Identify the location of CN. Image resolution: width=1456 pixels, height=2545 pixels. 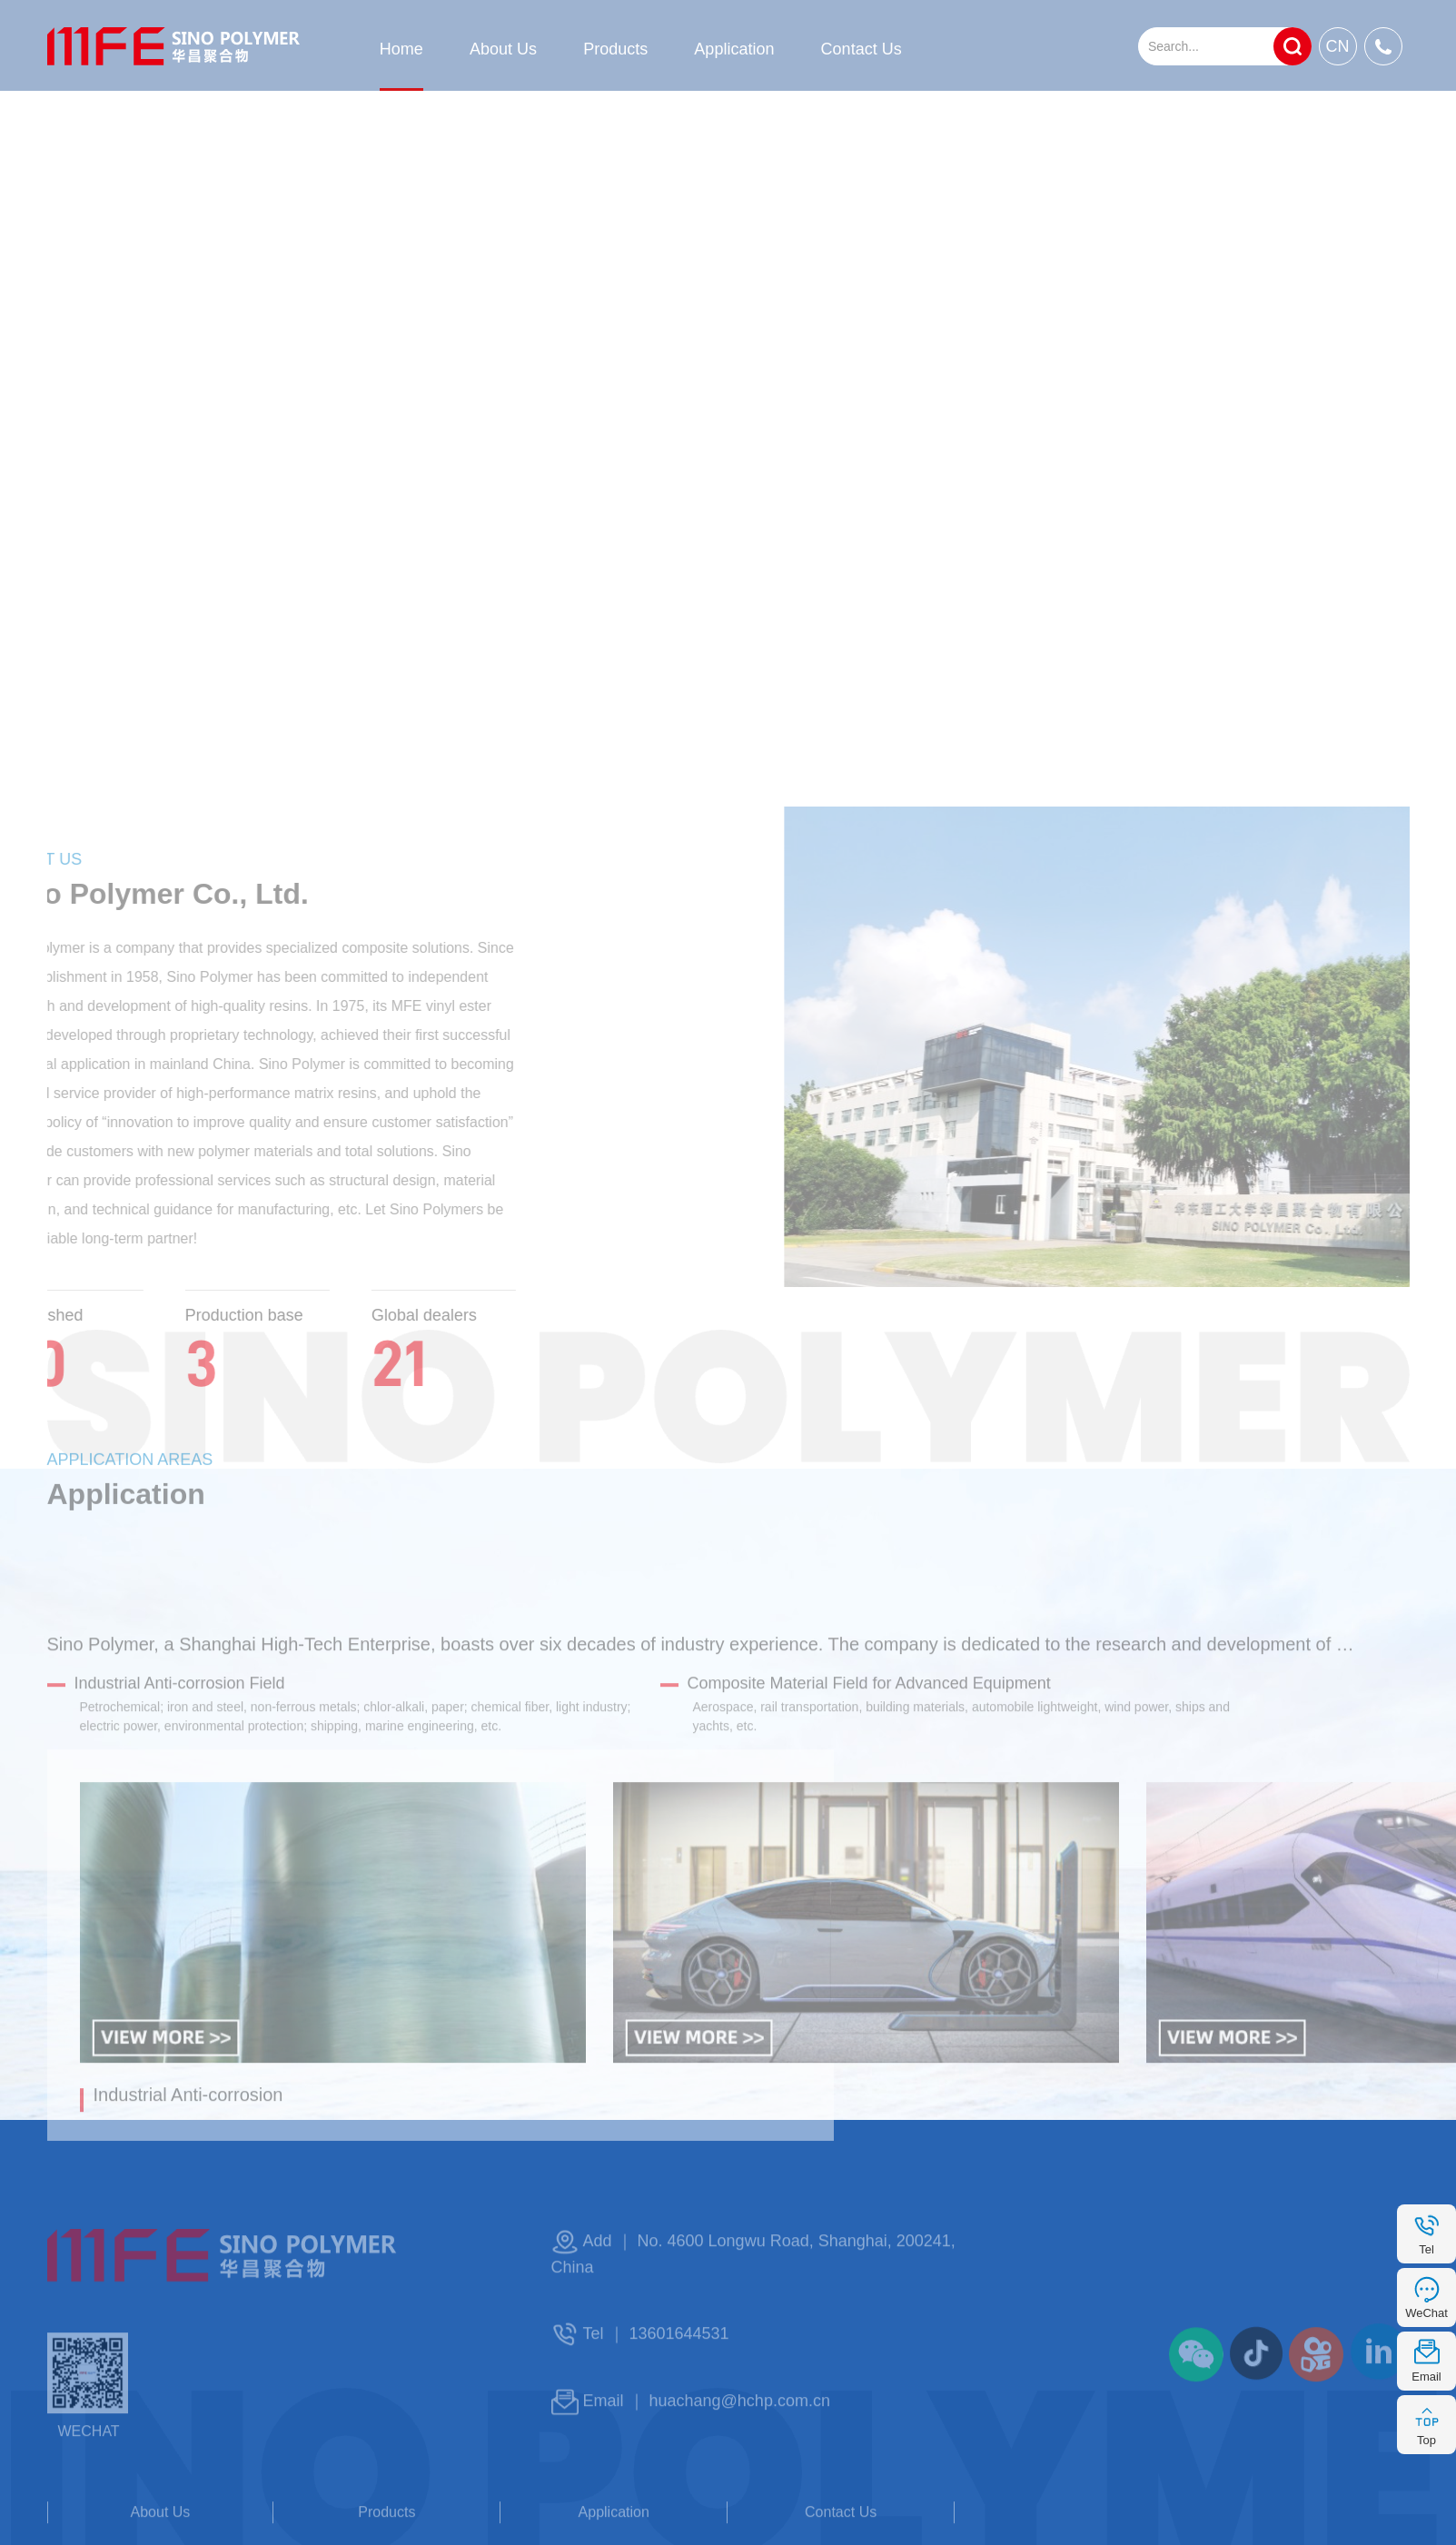
(1338, 46).